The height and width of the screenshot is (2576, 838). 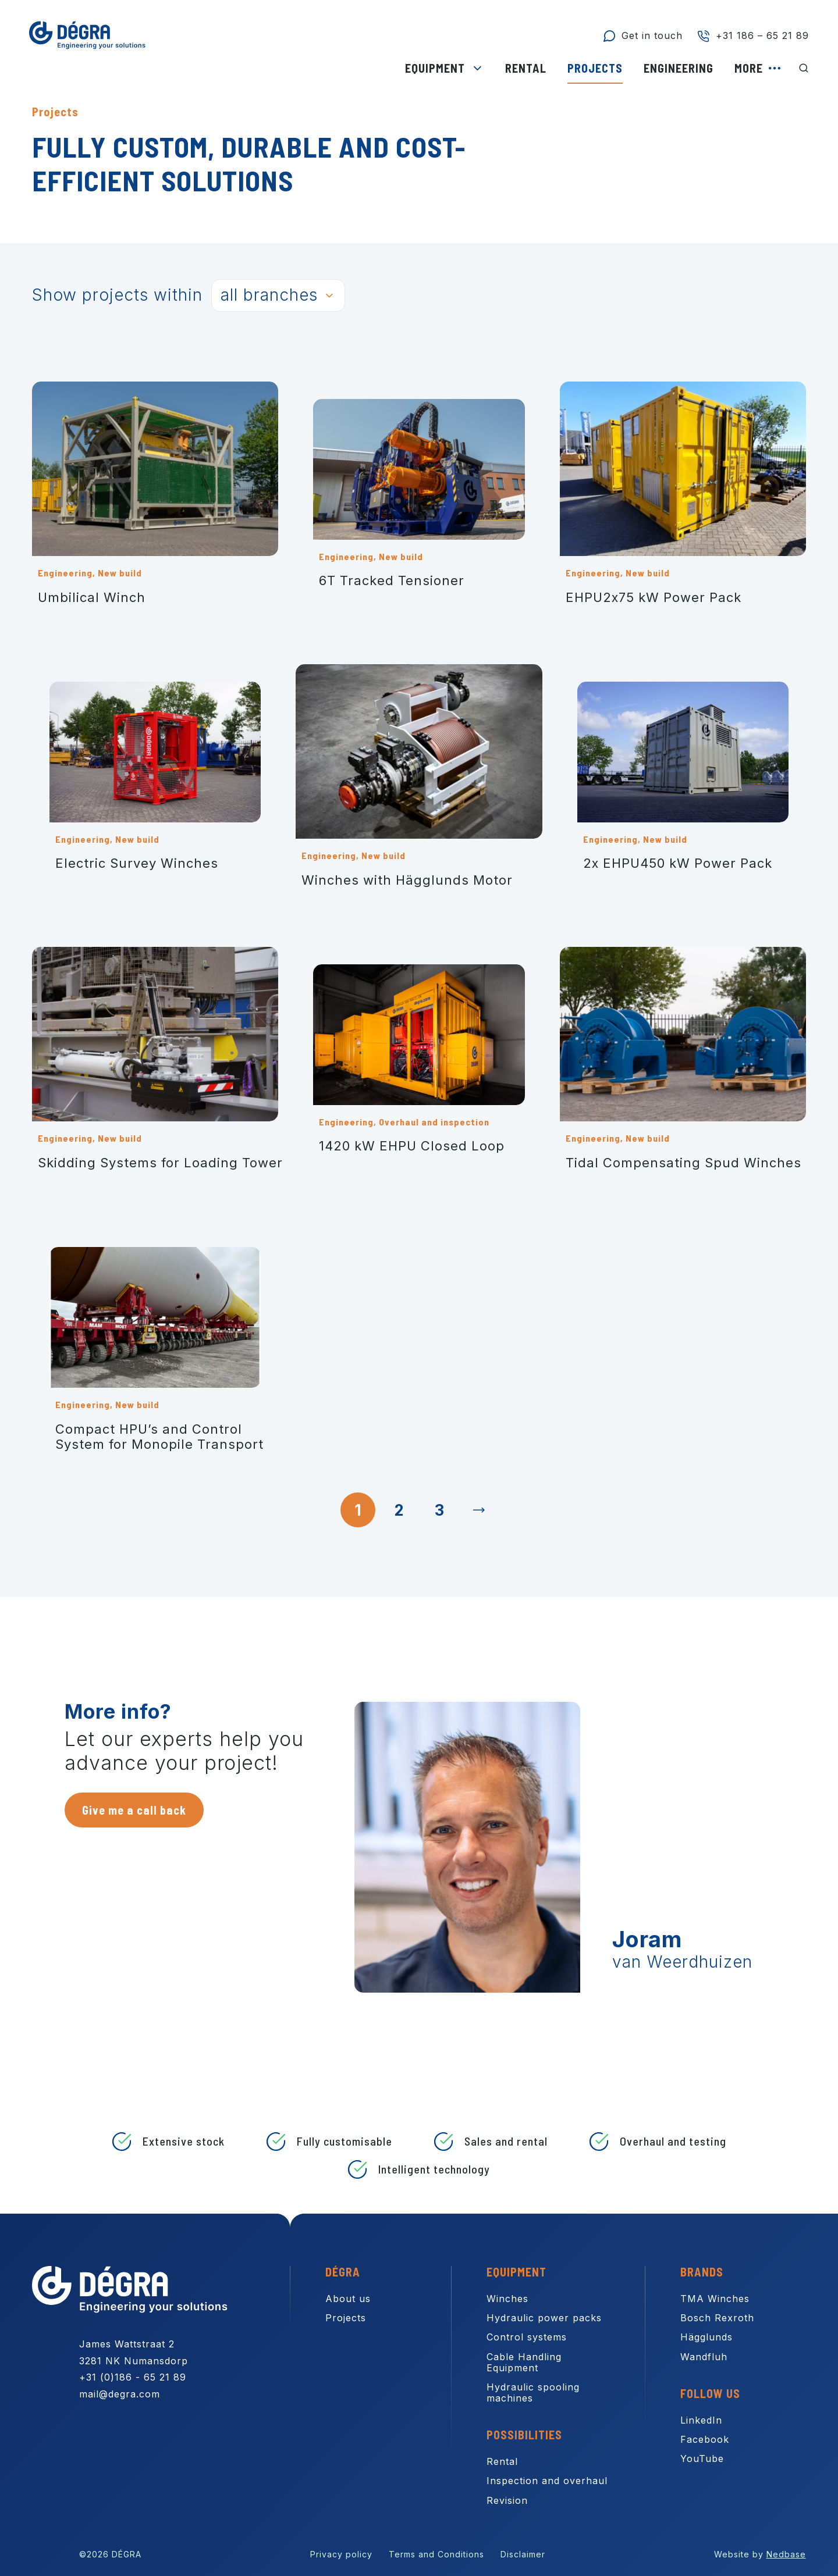 I want to click on Next, so click(x=480, y=1509).